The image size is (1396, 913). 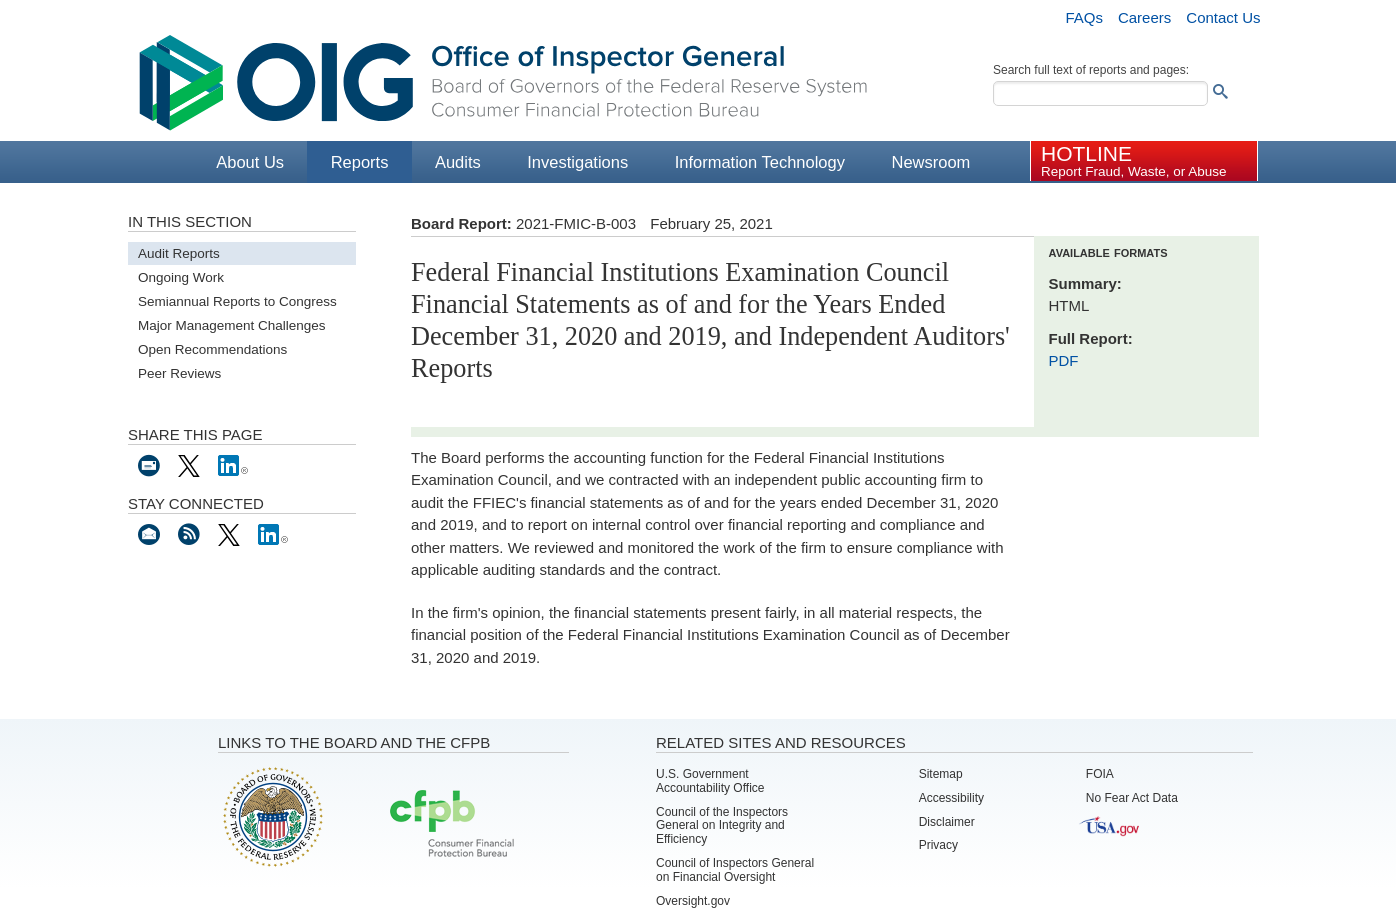 I want to click on Major Management Challenges, so click(x=232, y=325).